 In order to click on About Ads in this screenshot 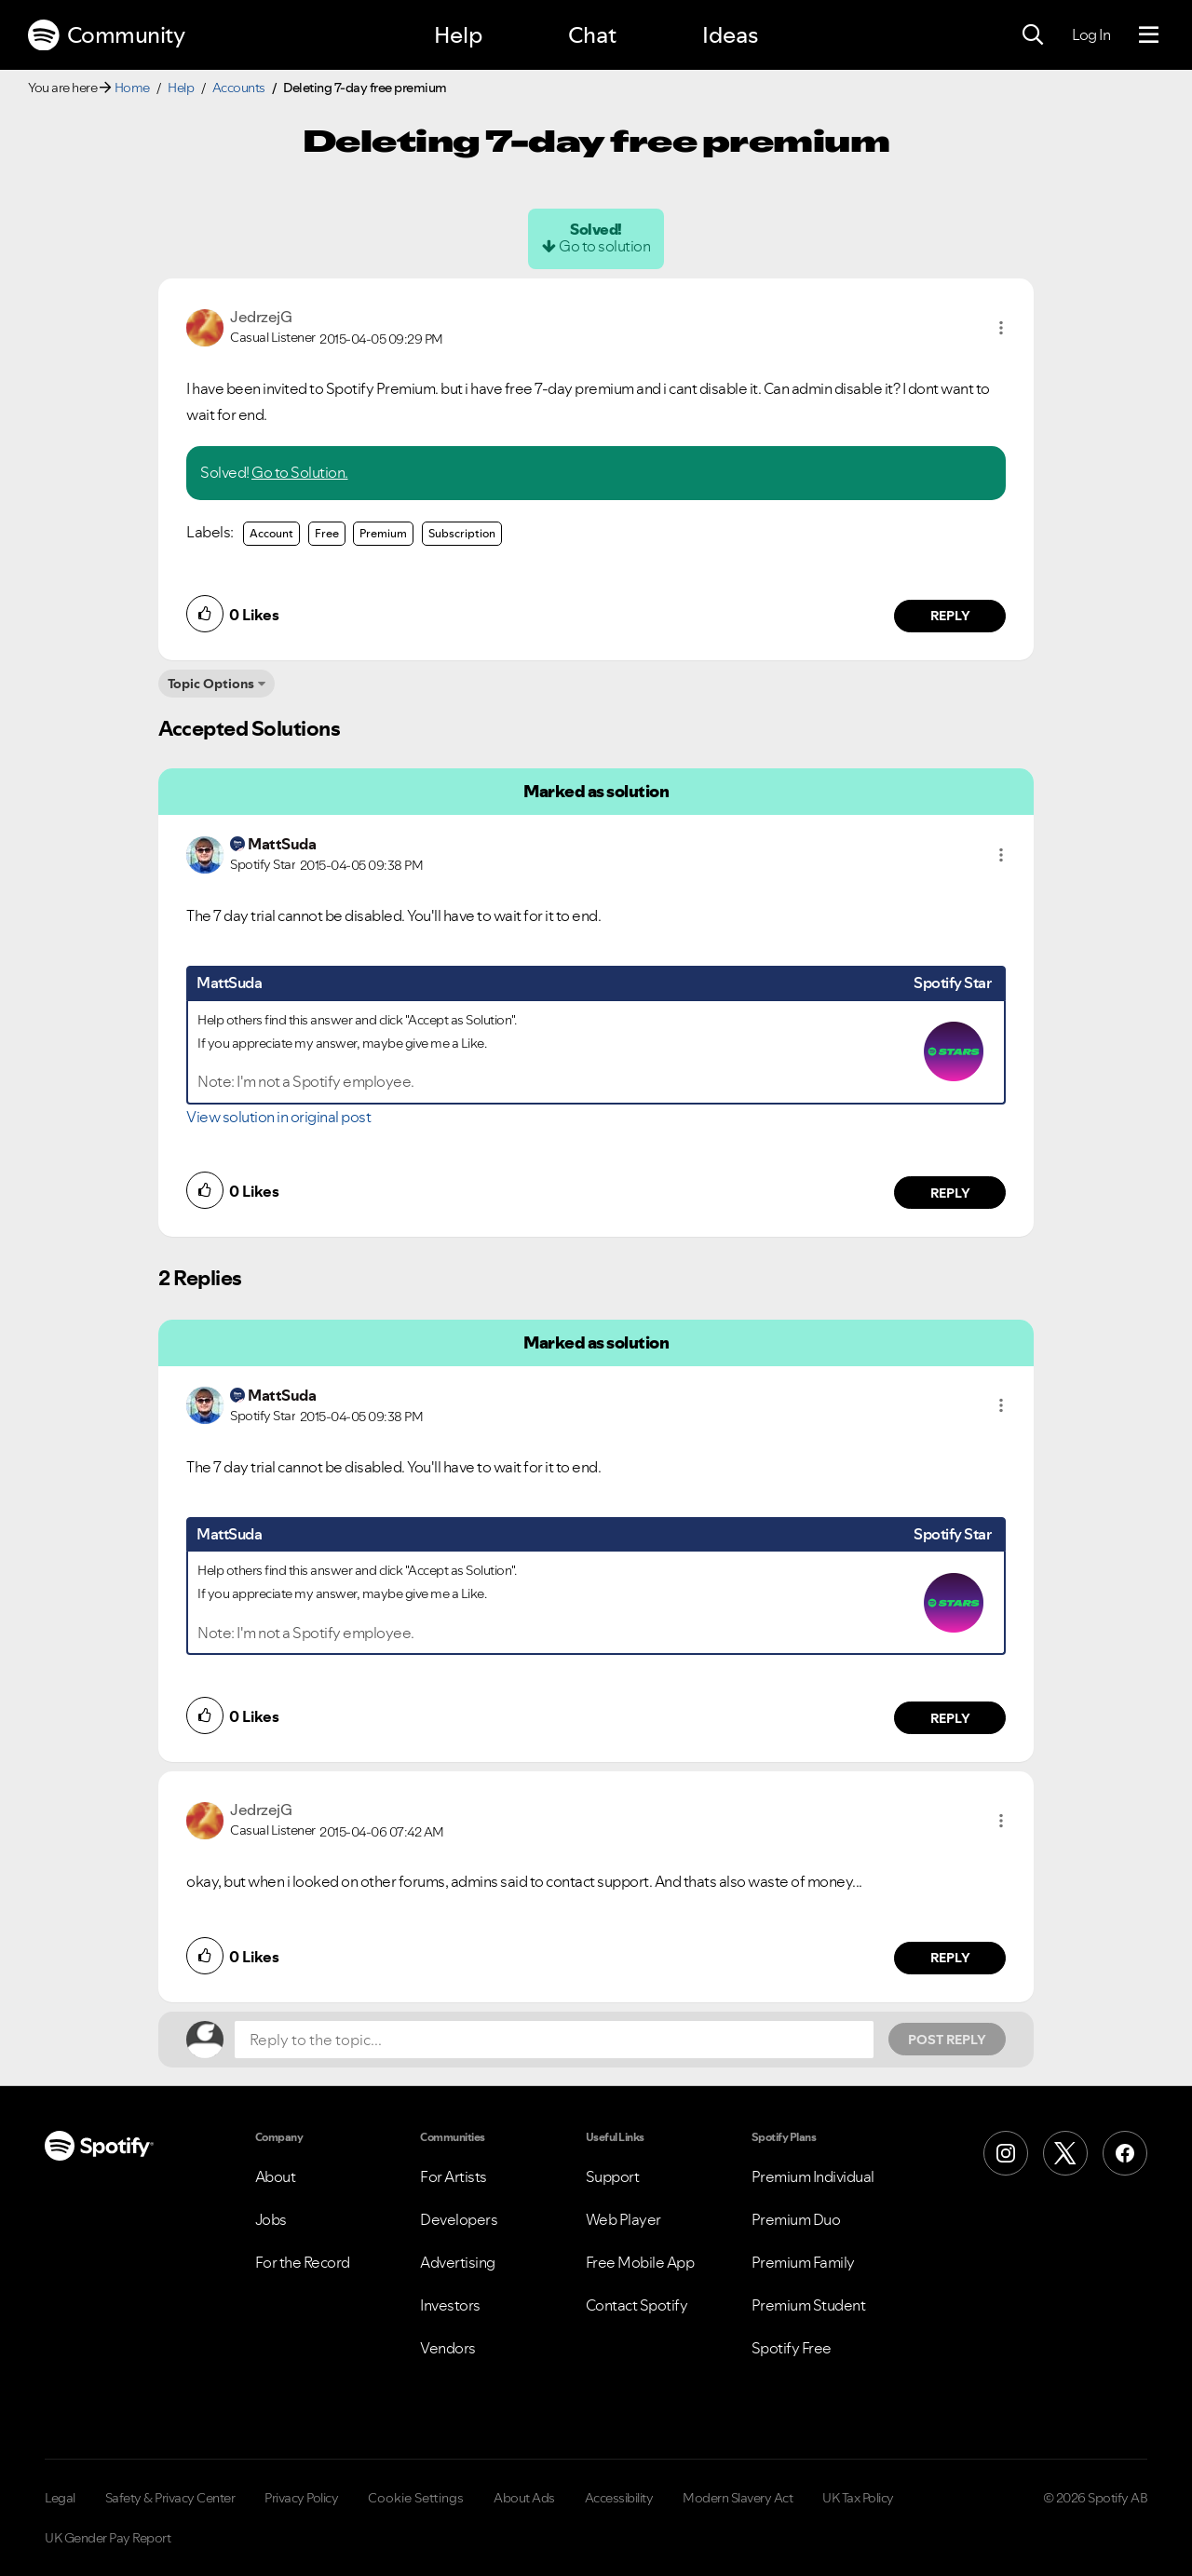, I will do `click(524, 2497)`.